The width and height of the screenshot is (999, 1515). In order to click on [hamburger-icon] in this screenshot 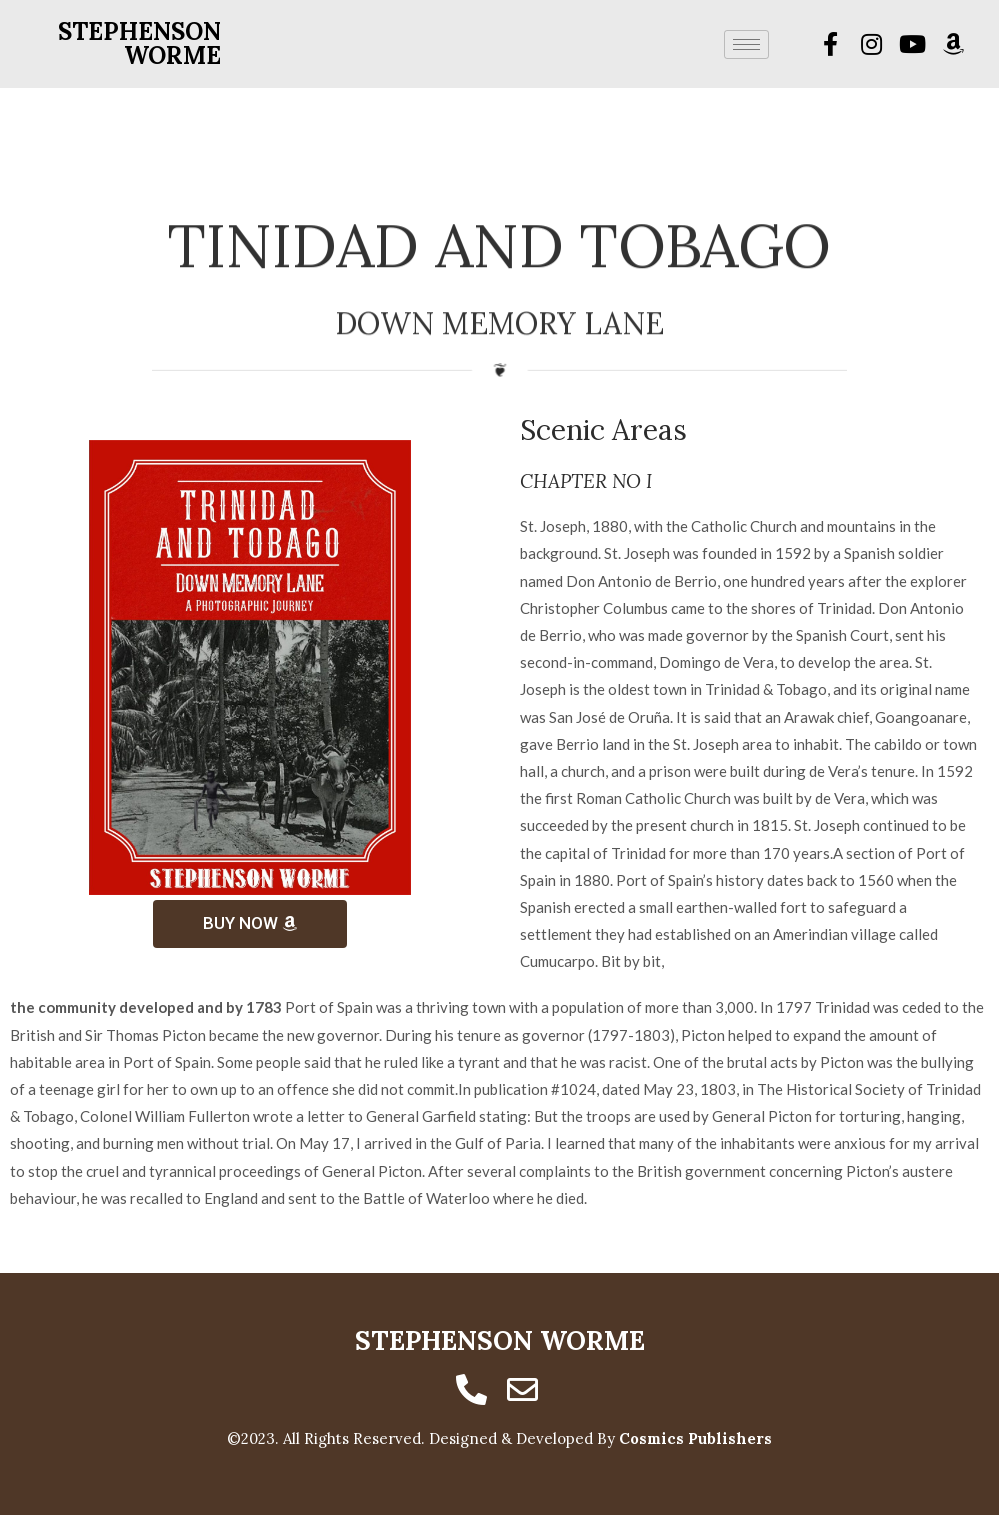, I will do `click(746, 44)`.